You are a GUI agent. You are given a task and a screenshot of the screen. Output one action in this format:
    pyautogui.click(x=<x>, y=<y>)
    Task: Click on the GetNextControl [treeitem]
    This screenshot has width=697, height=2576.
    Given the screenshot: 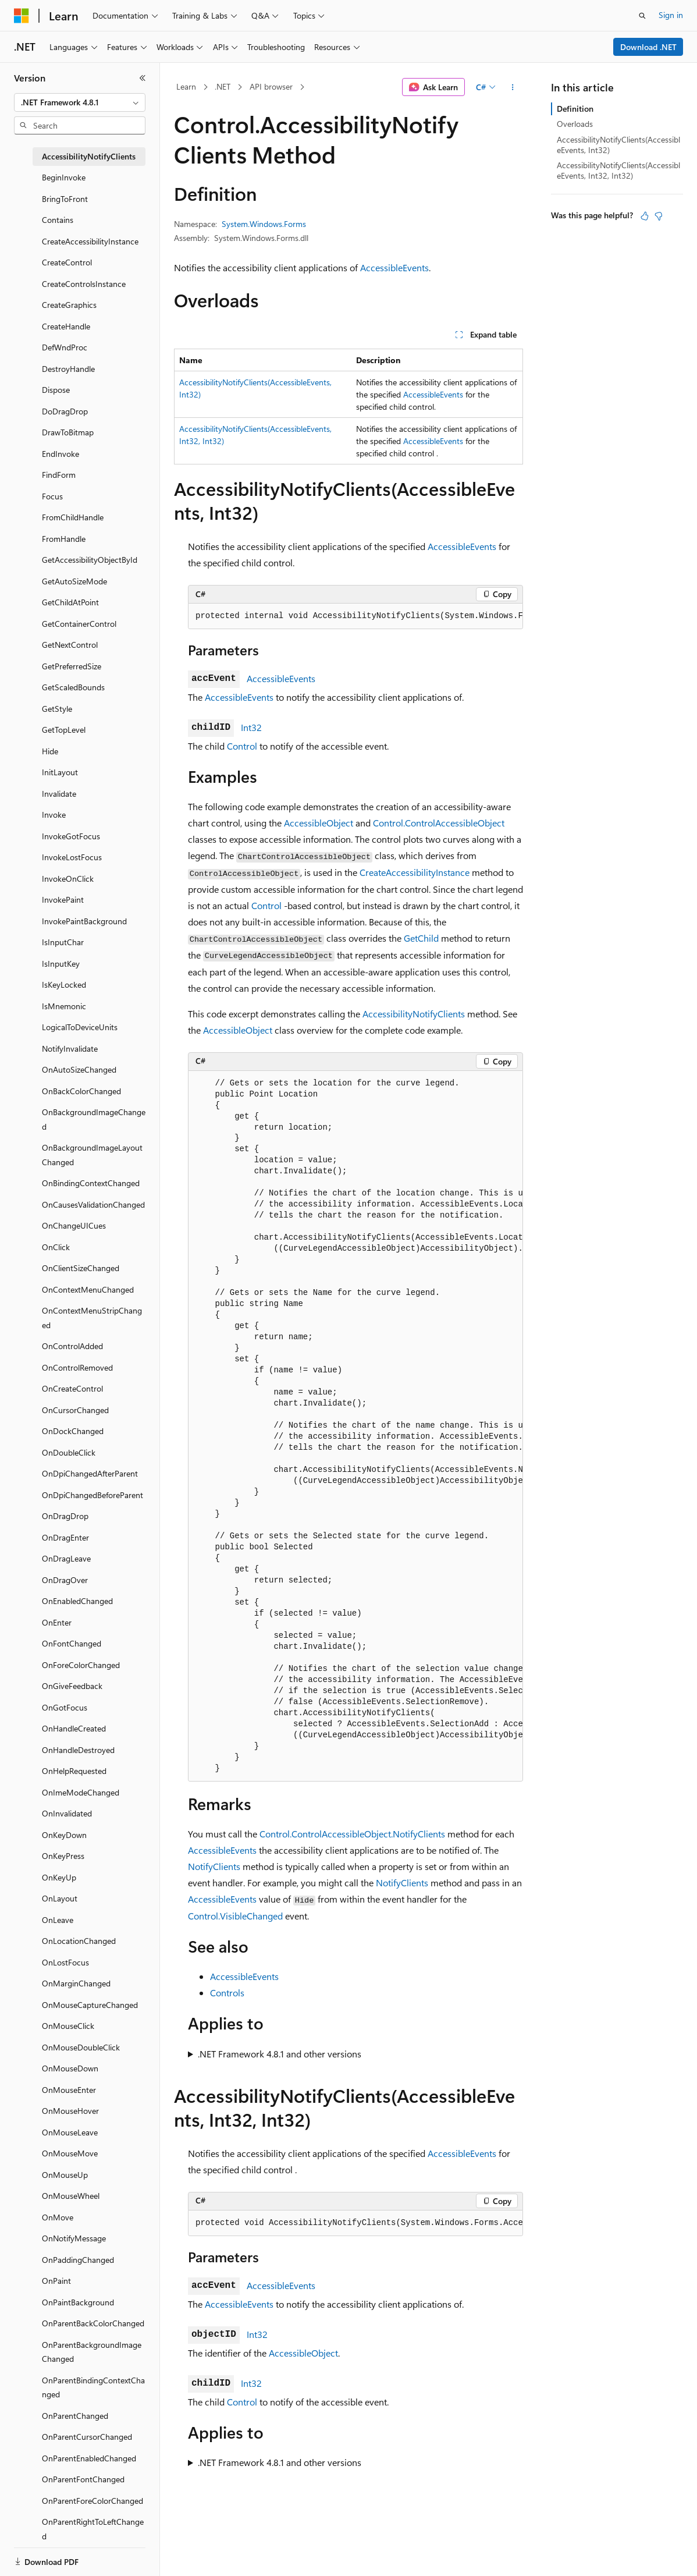 What is the action you would take?
    pyautogui.click(x=70, y=644)
    